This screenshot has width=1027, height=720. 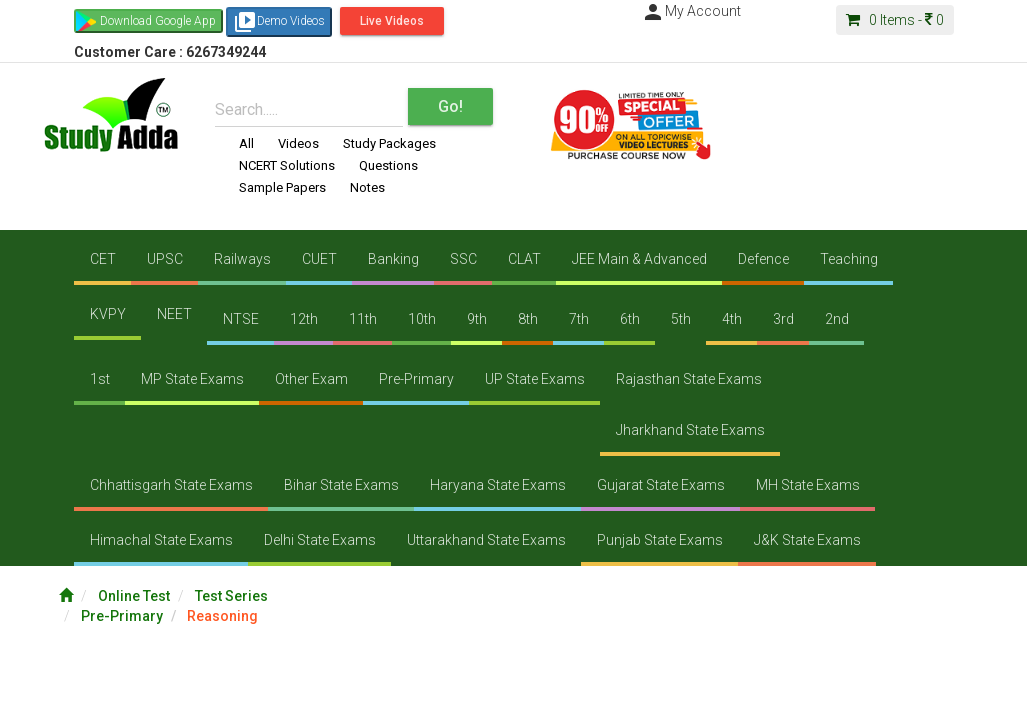 I want to click on NEET, so click(x=174, y=314).